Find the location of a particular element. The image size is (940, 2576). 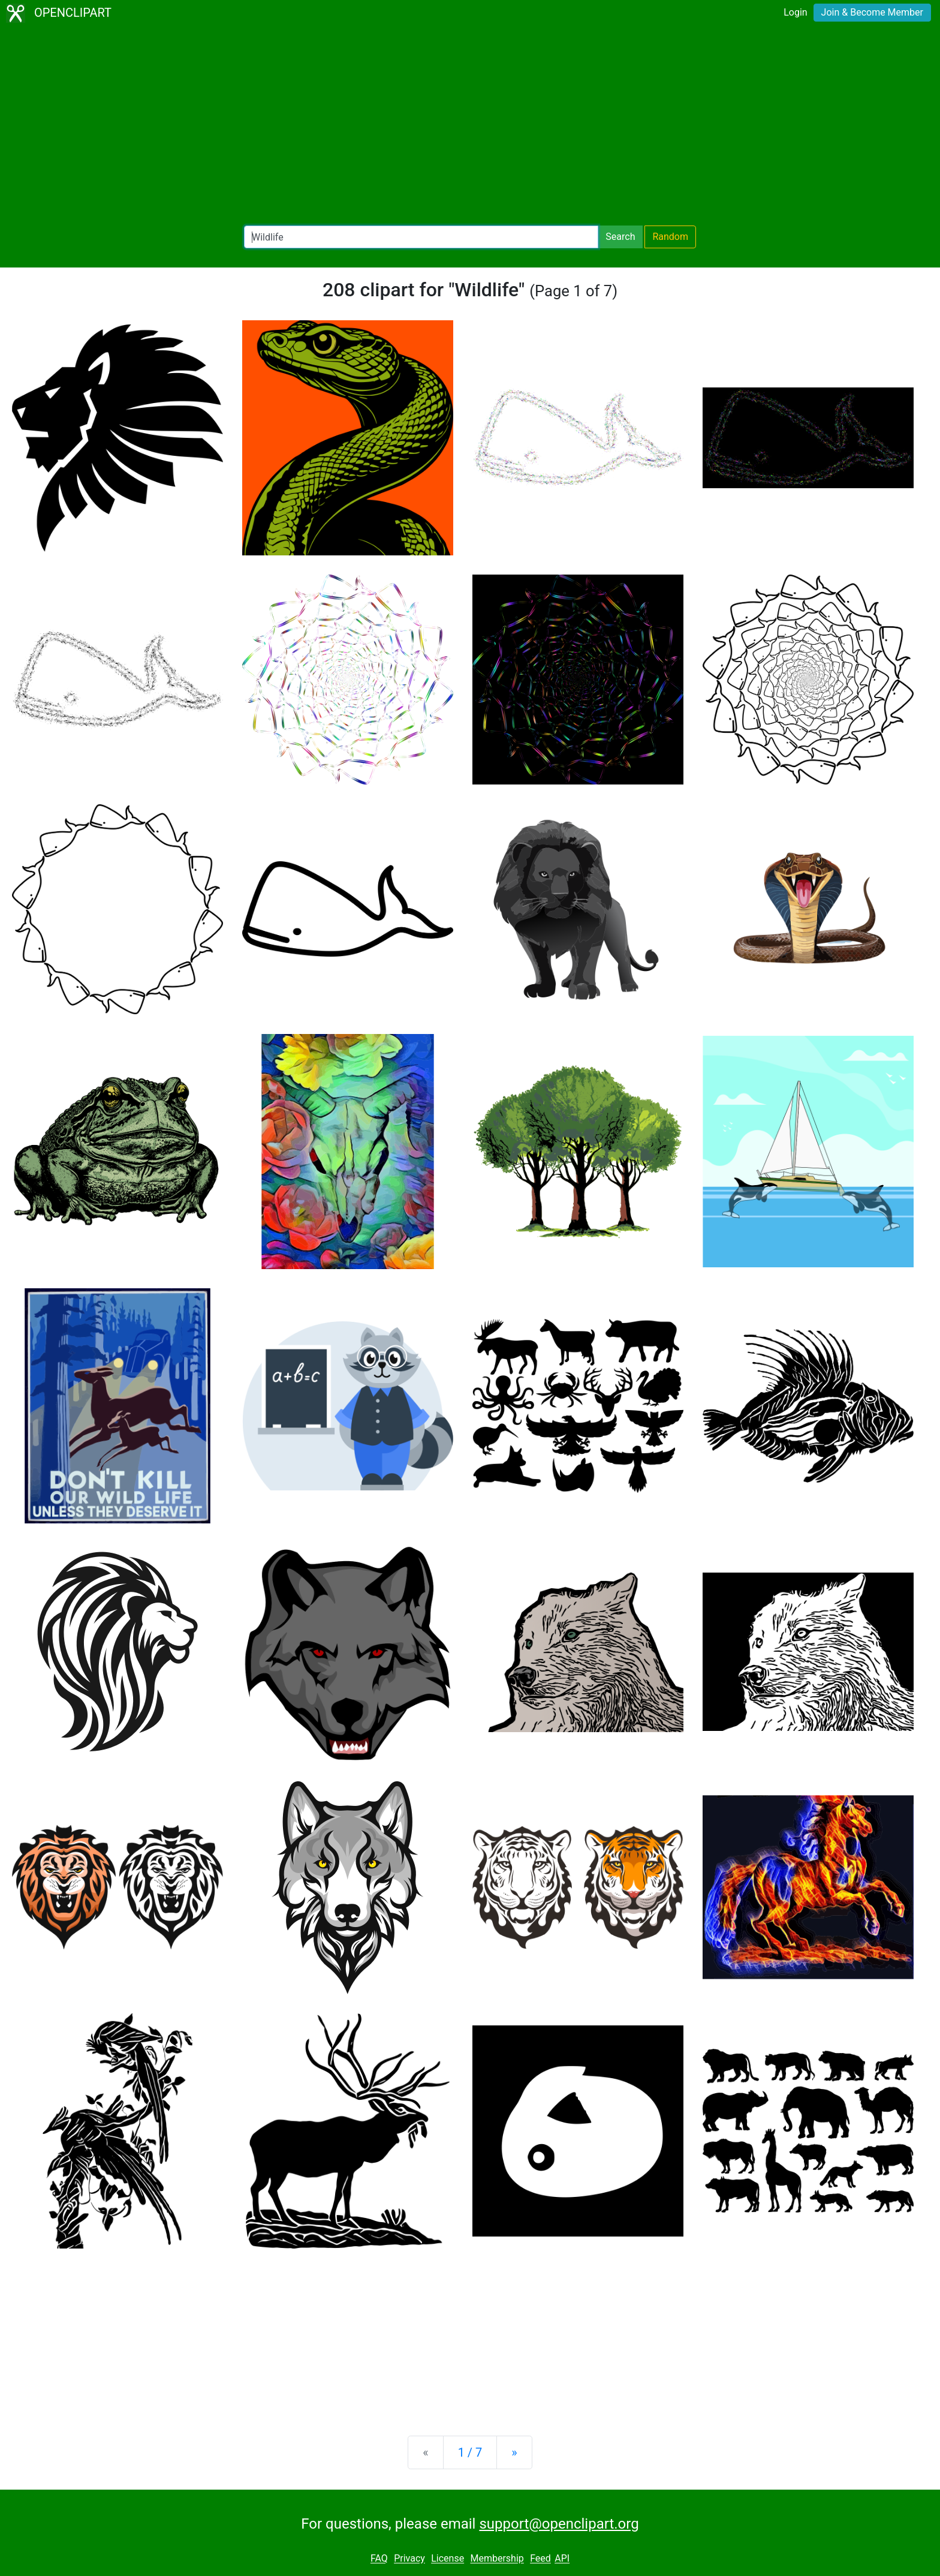

[Search Openclipart] is located at coordinates (421, 237).